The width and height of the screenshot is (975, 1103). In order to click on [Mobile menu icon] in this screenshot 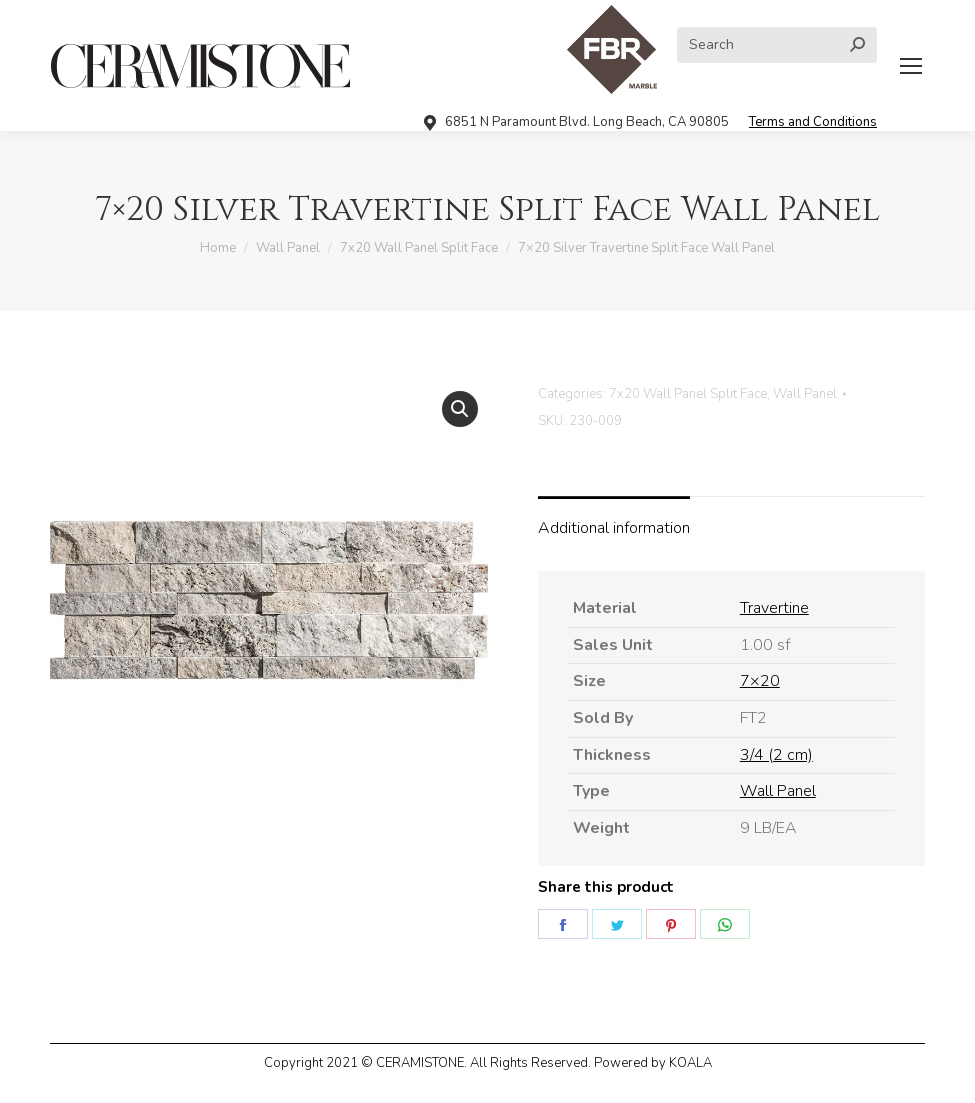, I will do `click(911, 66)`.